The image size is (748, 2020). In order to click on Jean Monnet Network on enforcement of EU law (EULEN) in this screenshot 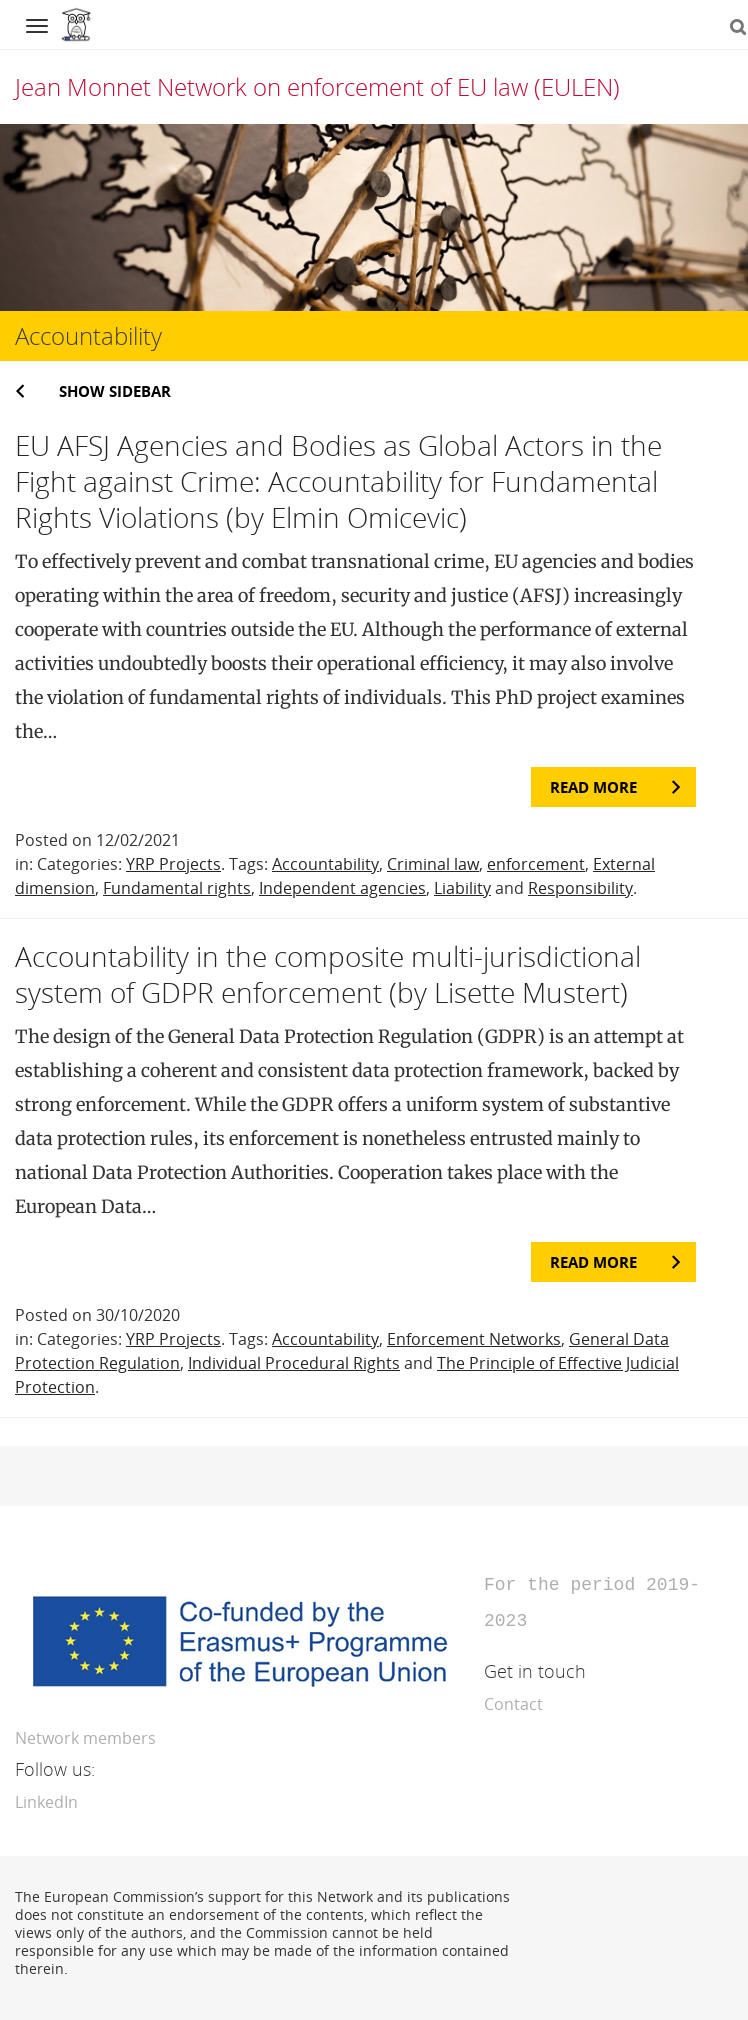, I will do `click(317, 86)`.